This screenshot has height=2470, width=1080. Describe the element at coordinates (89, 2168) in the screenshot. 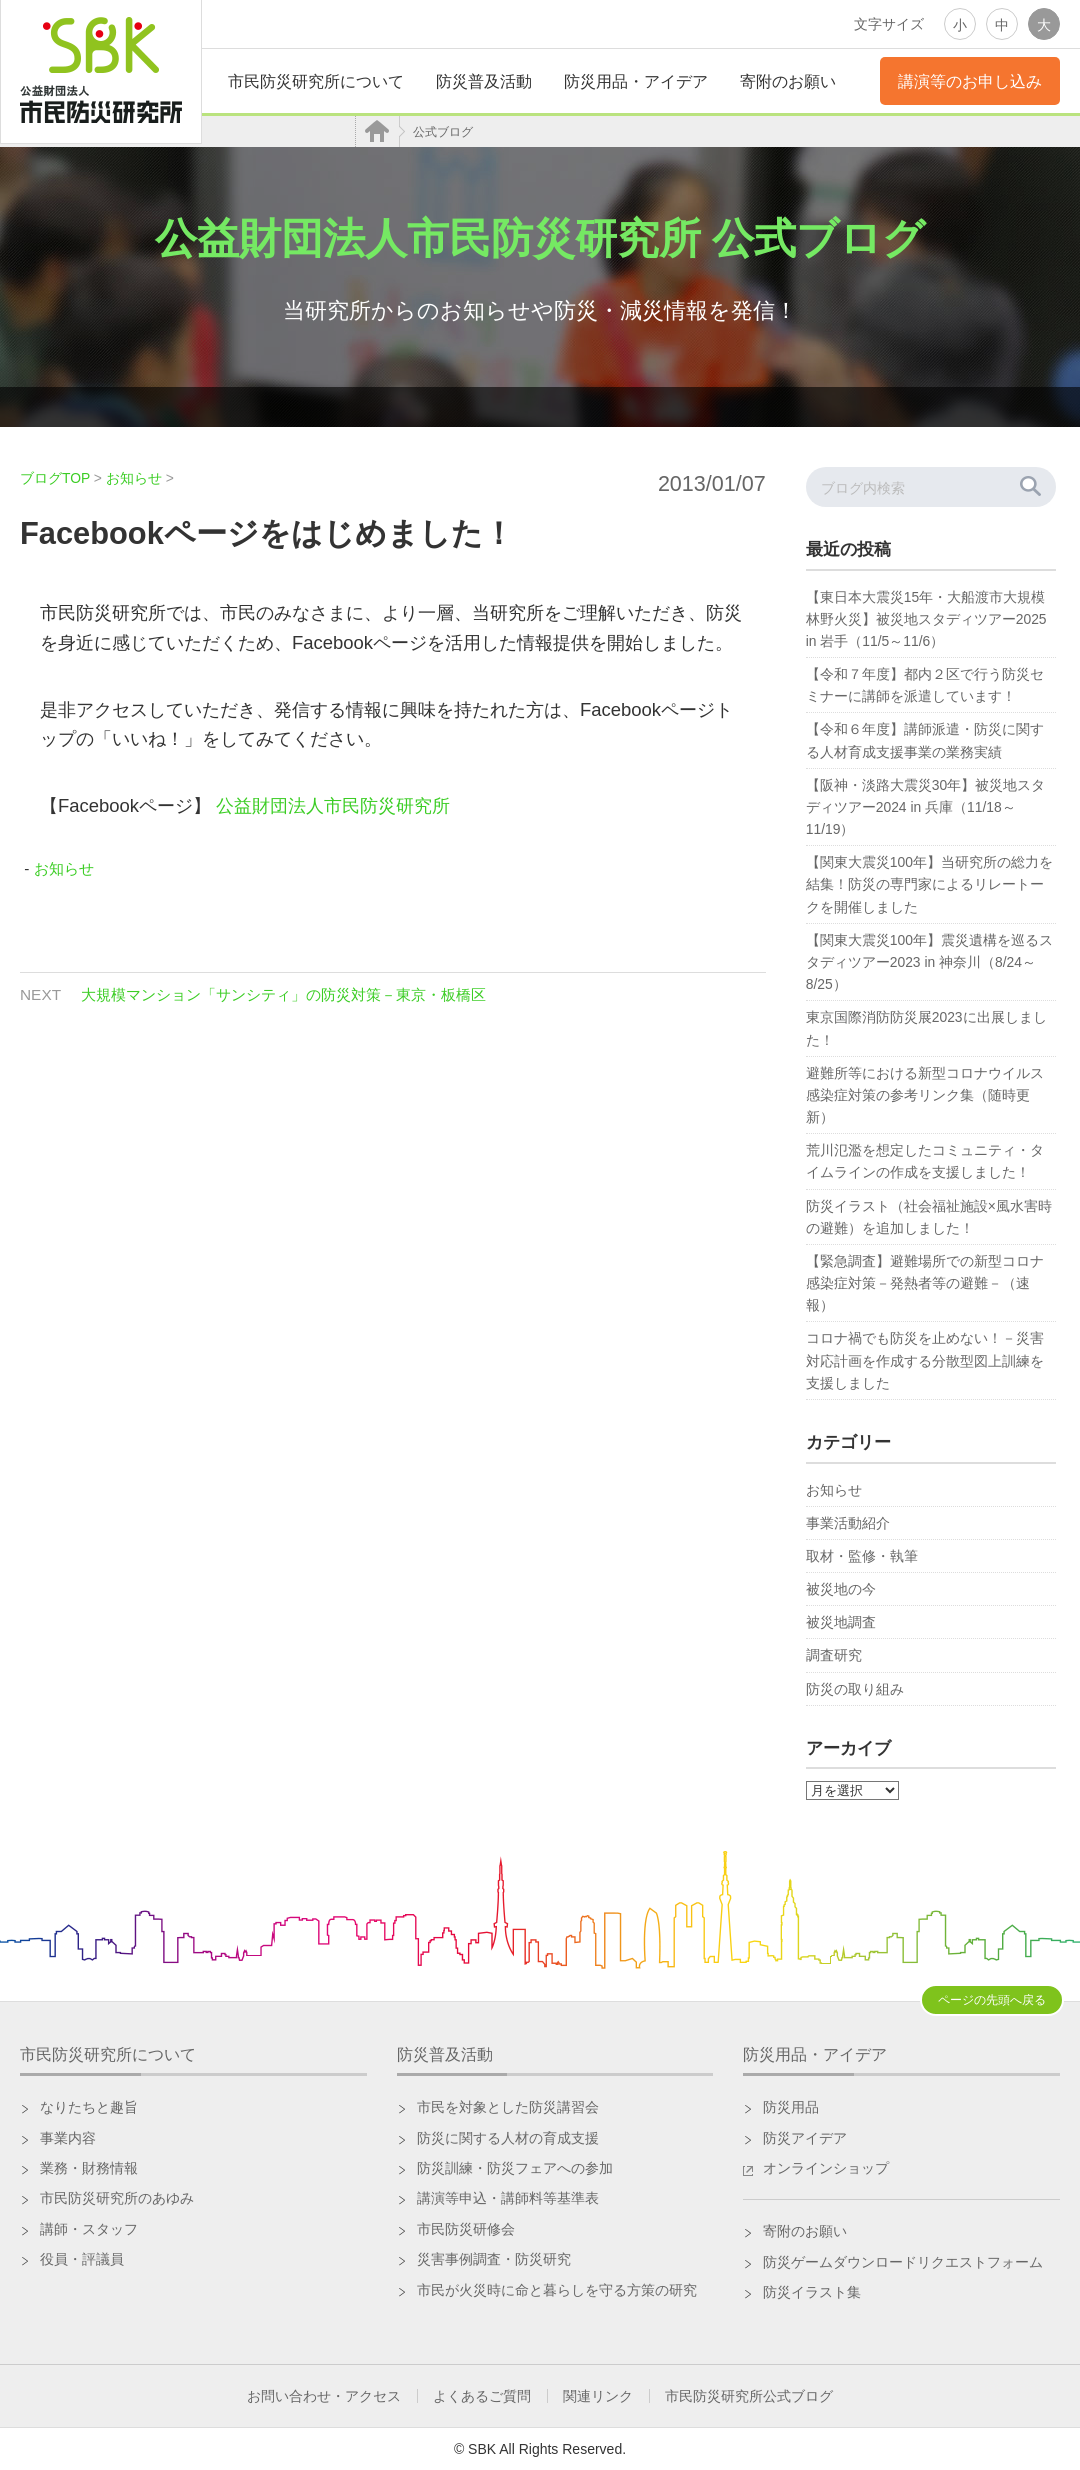

I see `業務・財務情報` at that location.